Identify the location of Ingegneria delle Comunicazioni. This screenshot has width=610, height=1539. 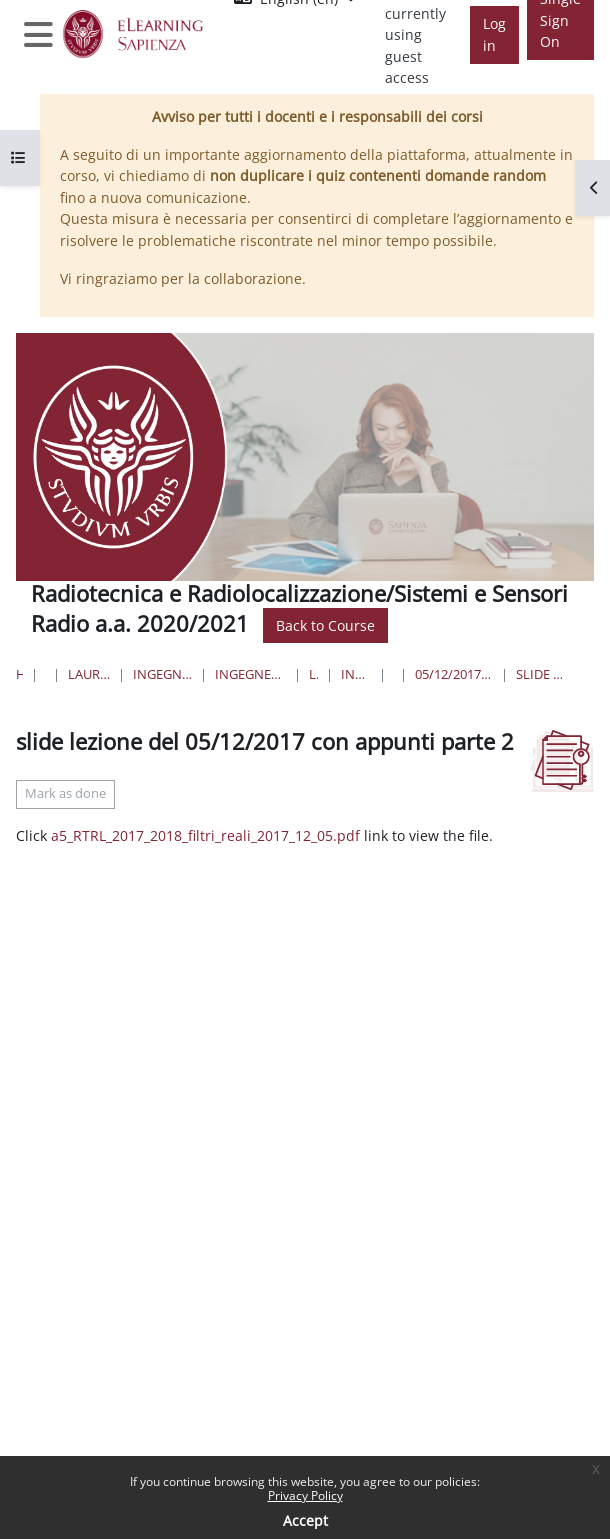
(356, 674).